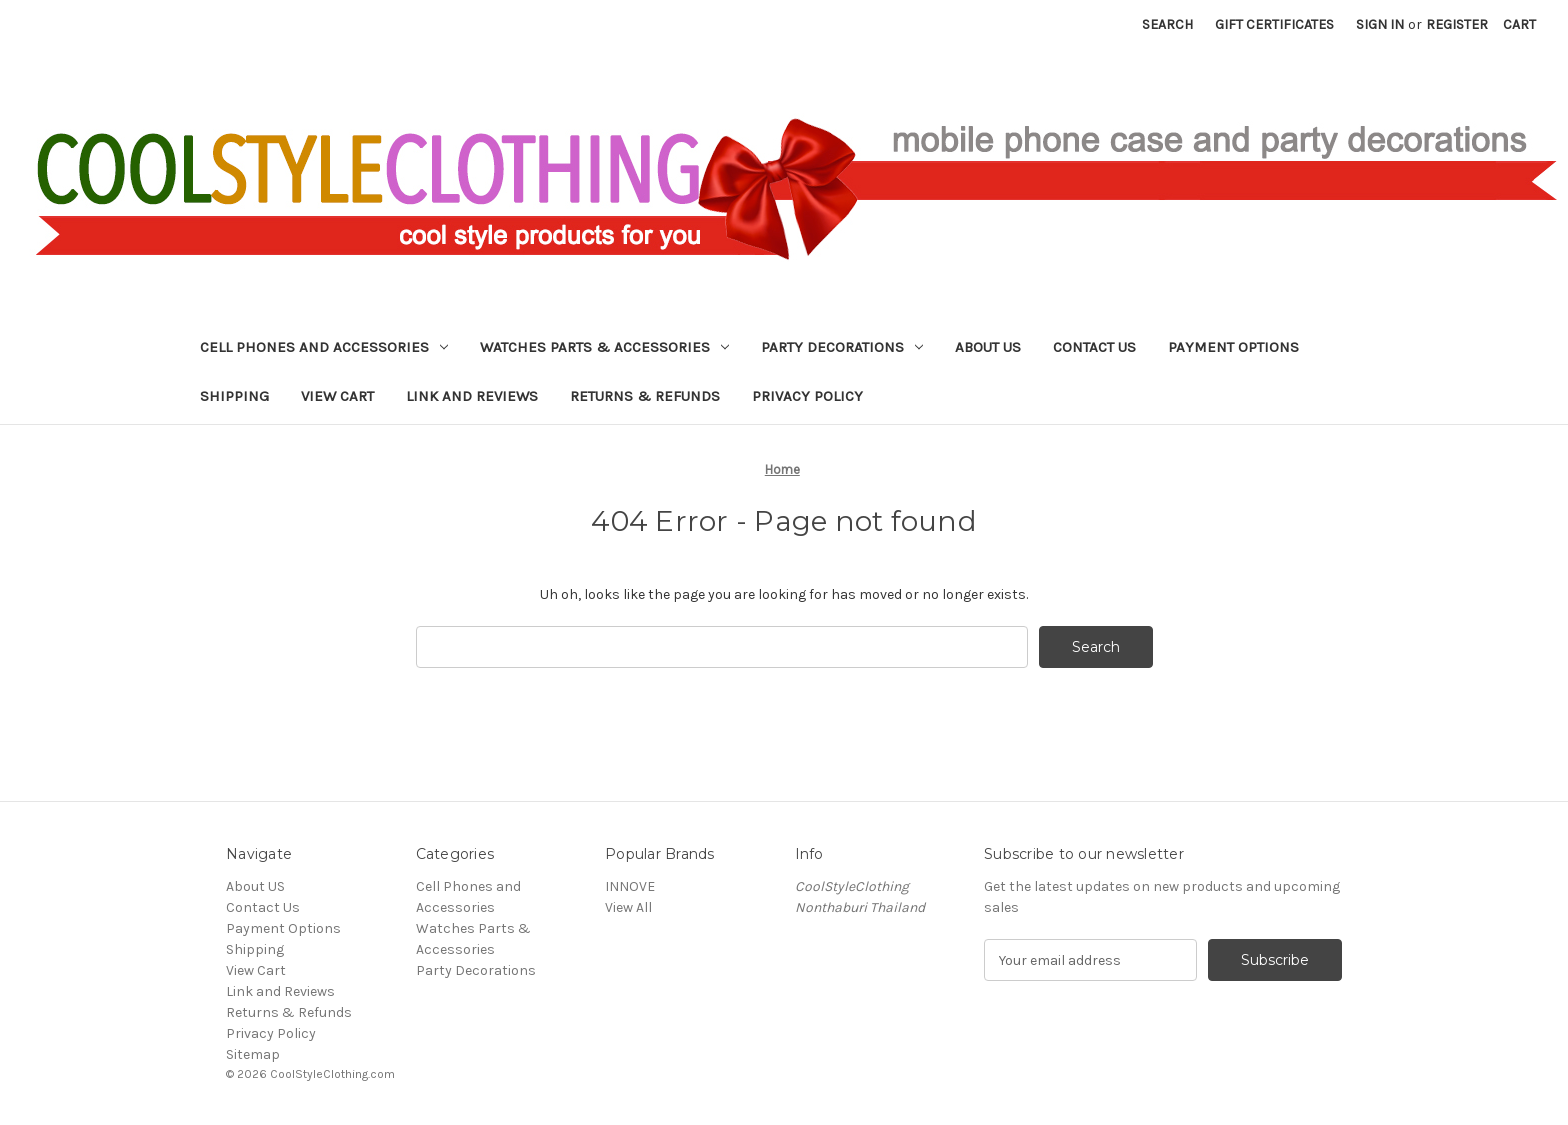 The height and width of the screenshot is (1125, 1568). Describe the element at coordinates (1274, 24) in the screenshot. I see `Gift Certificates` at that location.